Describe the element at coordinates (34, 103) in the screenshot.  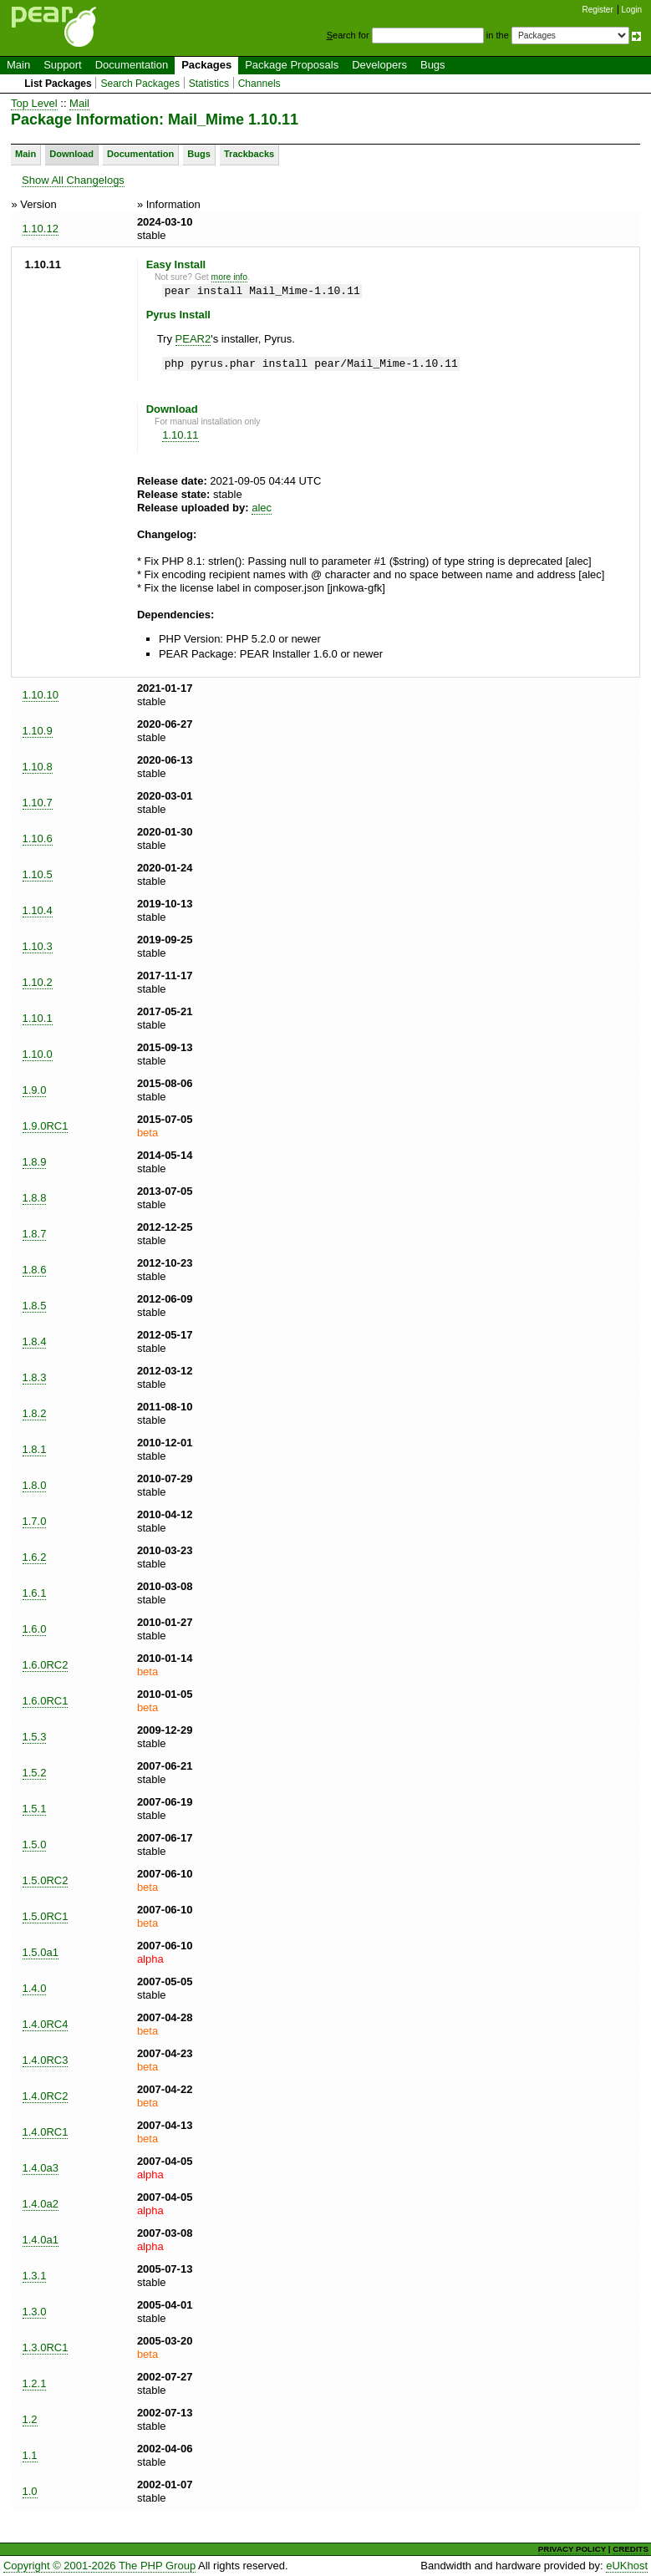
I see `Top Level` at that location.